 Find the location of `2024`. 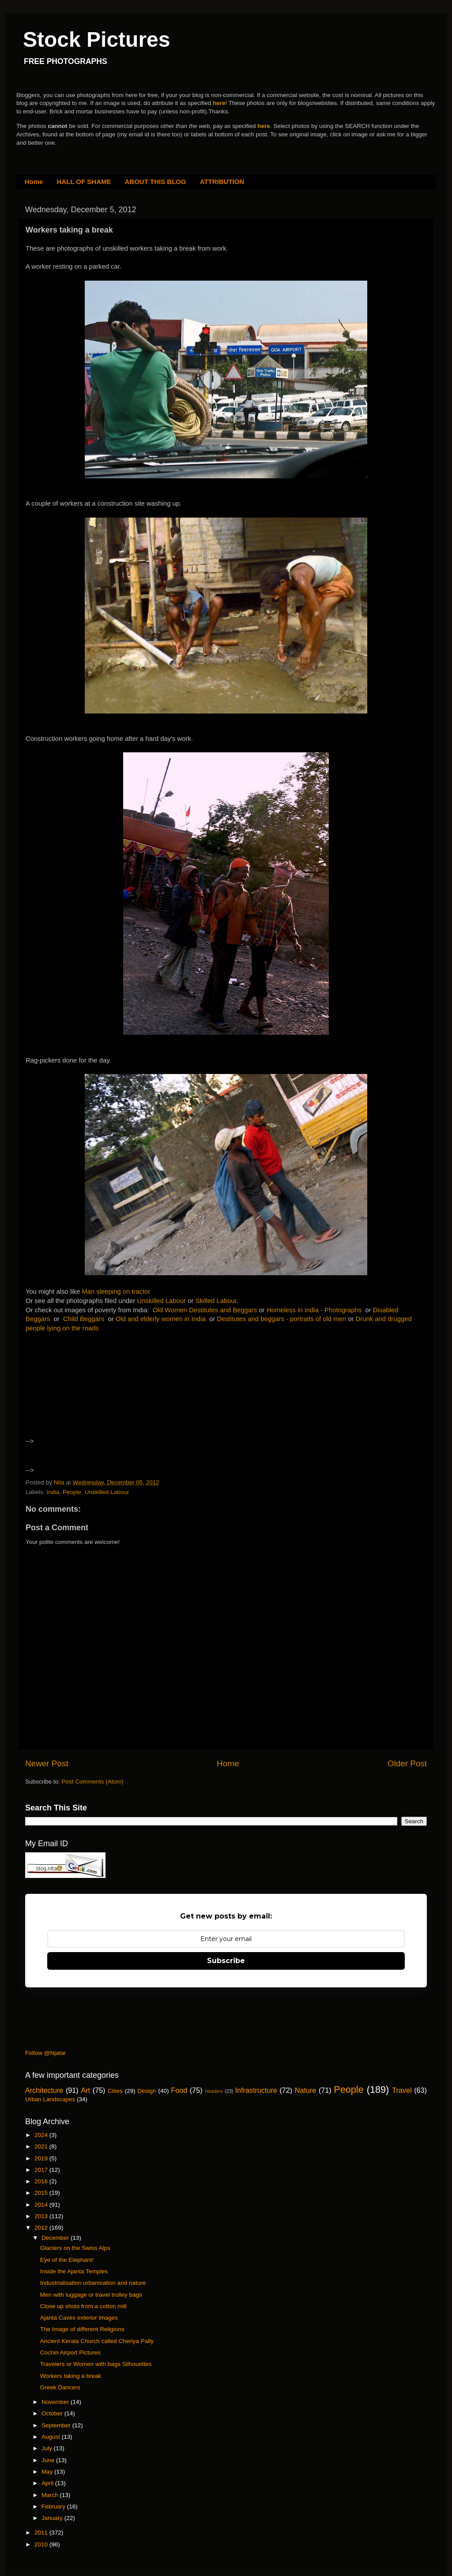

2024 is located at coordinates (41, 2135).